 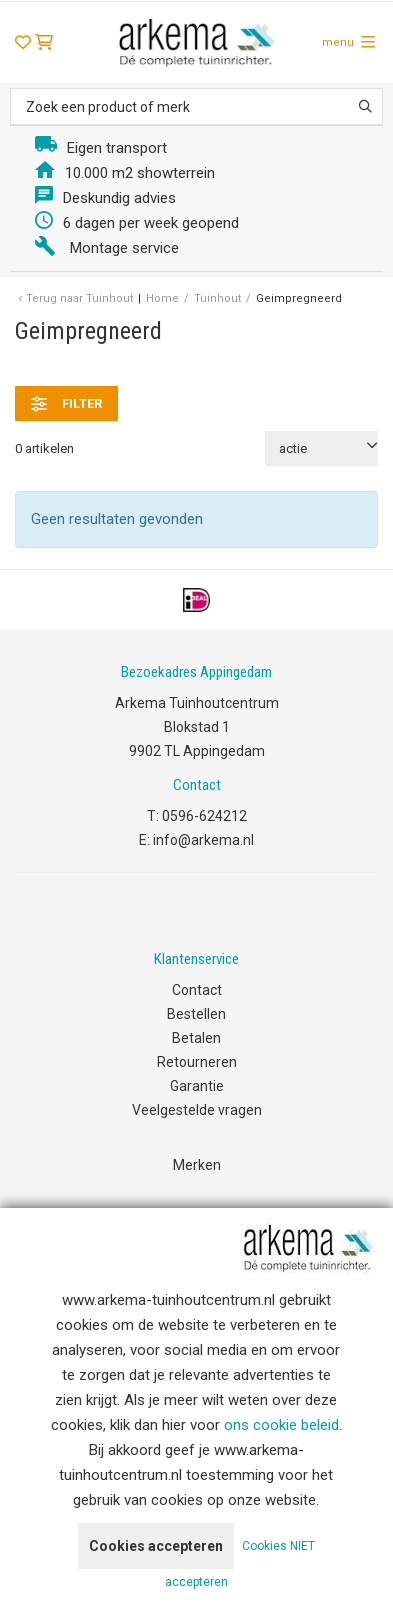 I want to click on Bestellen, so click(x=196, y=1014).